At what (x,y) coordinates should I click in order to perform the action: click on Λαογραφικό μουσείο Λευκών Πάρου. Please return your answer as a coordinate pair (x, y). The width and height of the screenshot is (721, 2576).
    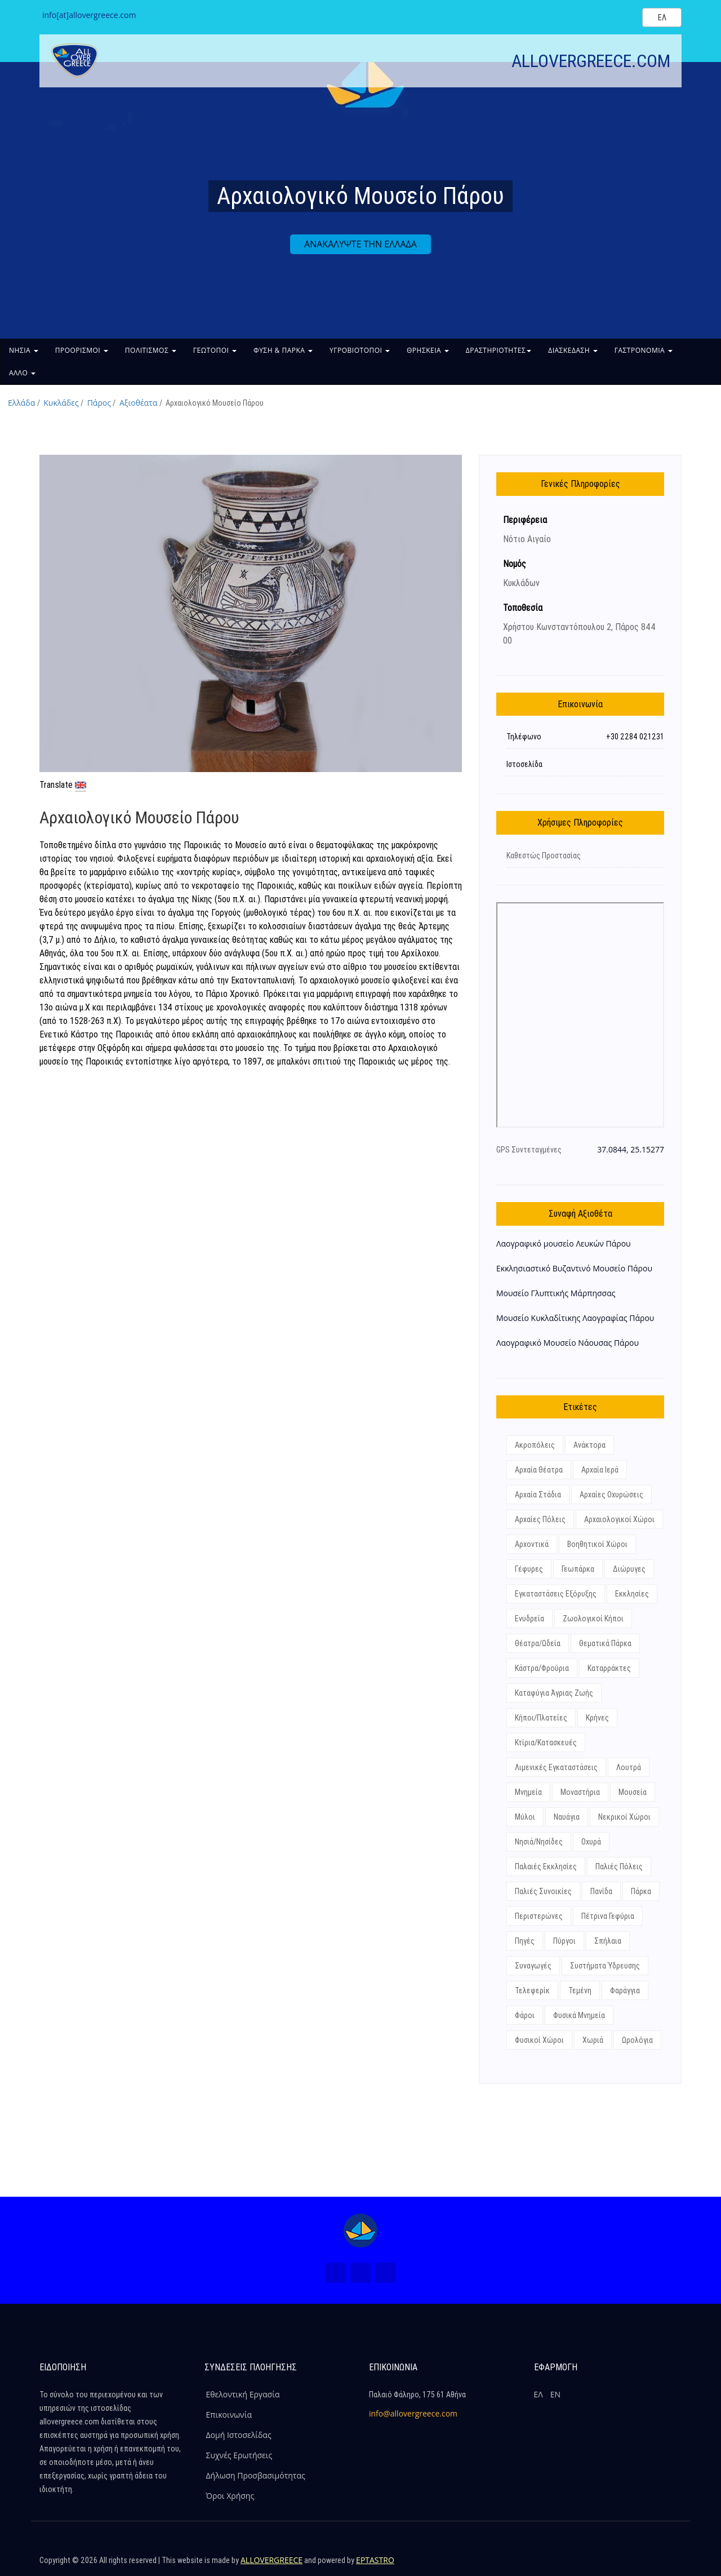
    Looking at the image, I should click on (563, 1243).